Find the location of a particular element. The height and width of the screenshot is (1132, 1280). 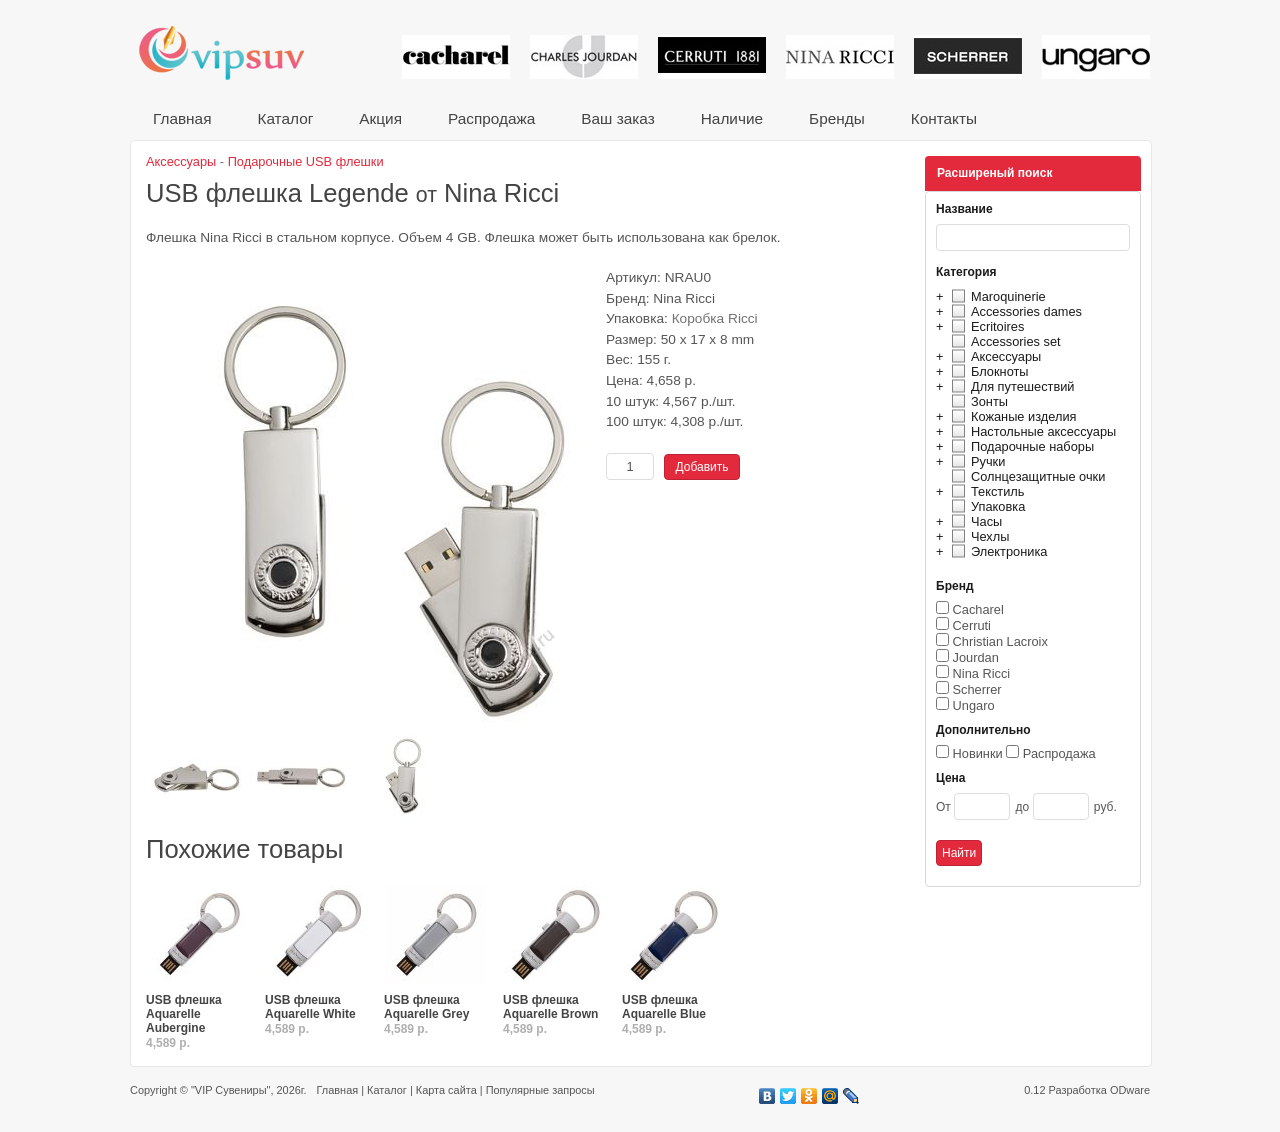

Зонты is located at coordinates (977, 401).